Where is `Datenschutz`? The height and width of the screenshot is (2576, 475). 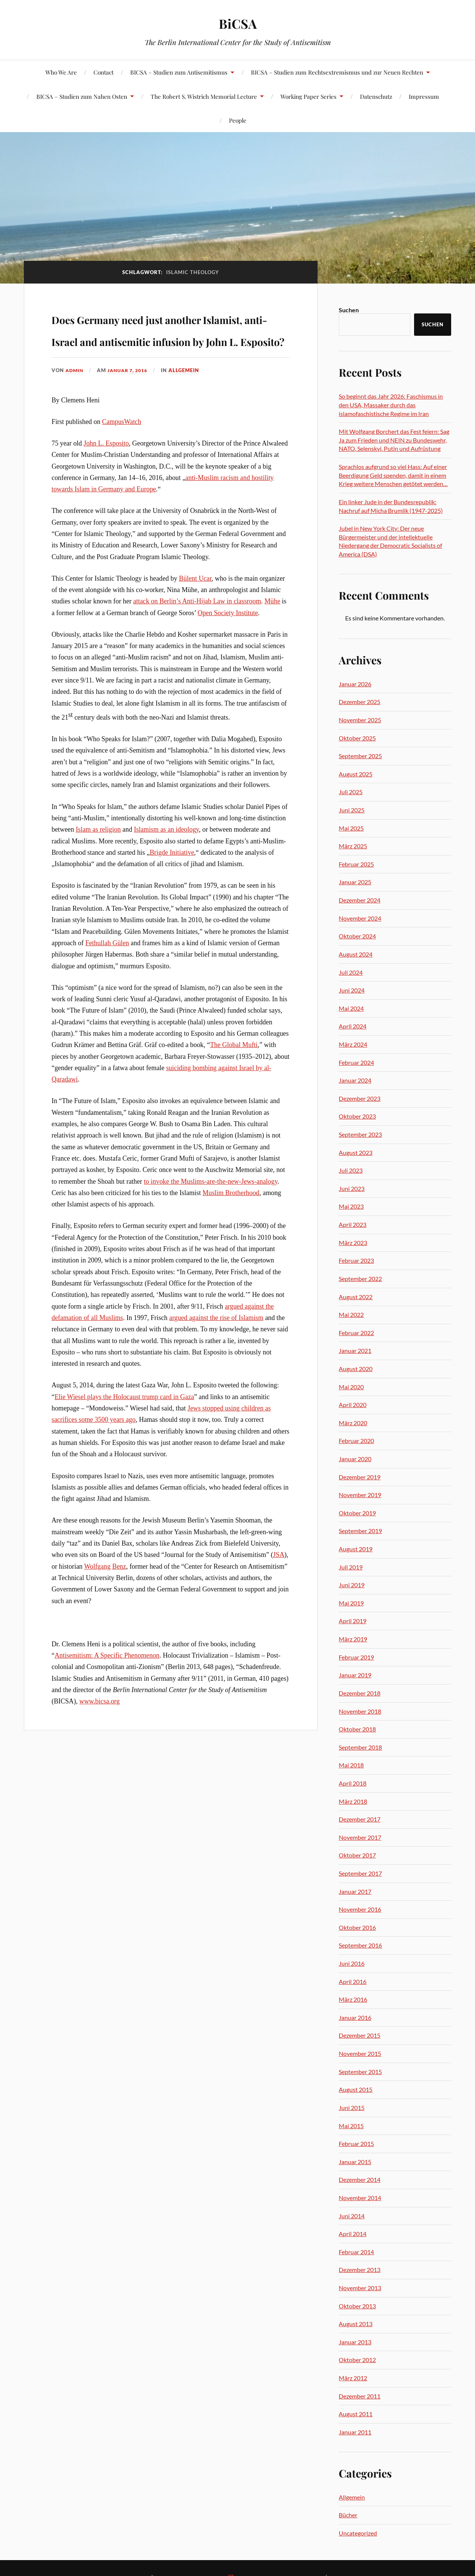 Datenschutz is located at coordinates (376, 96).